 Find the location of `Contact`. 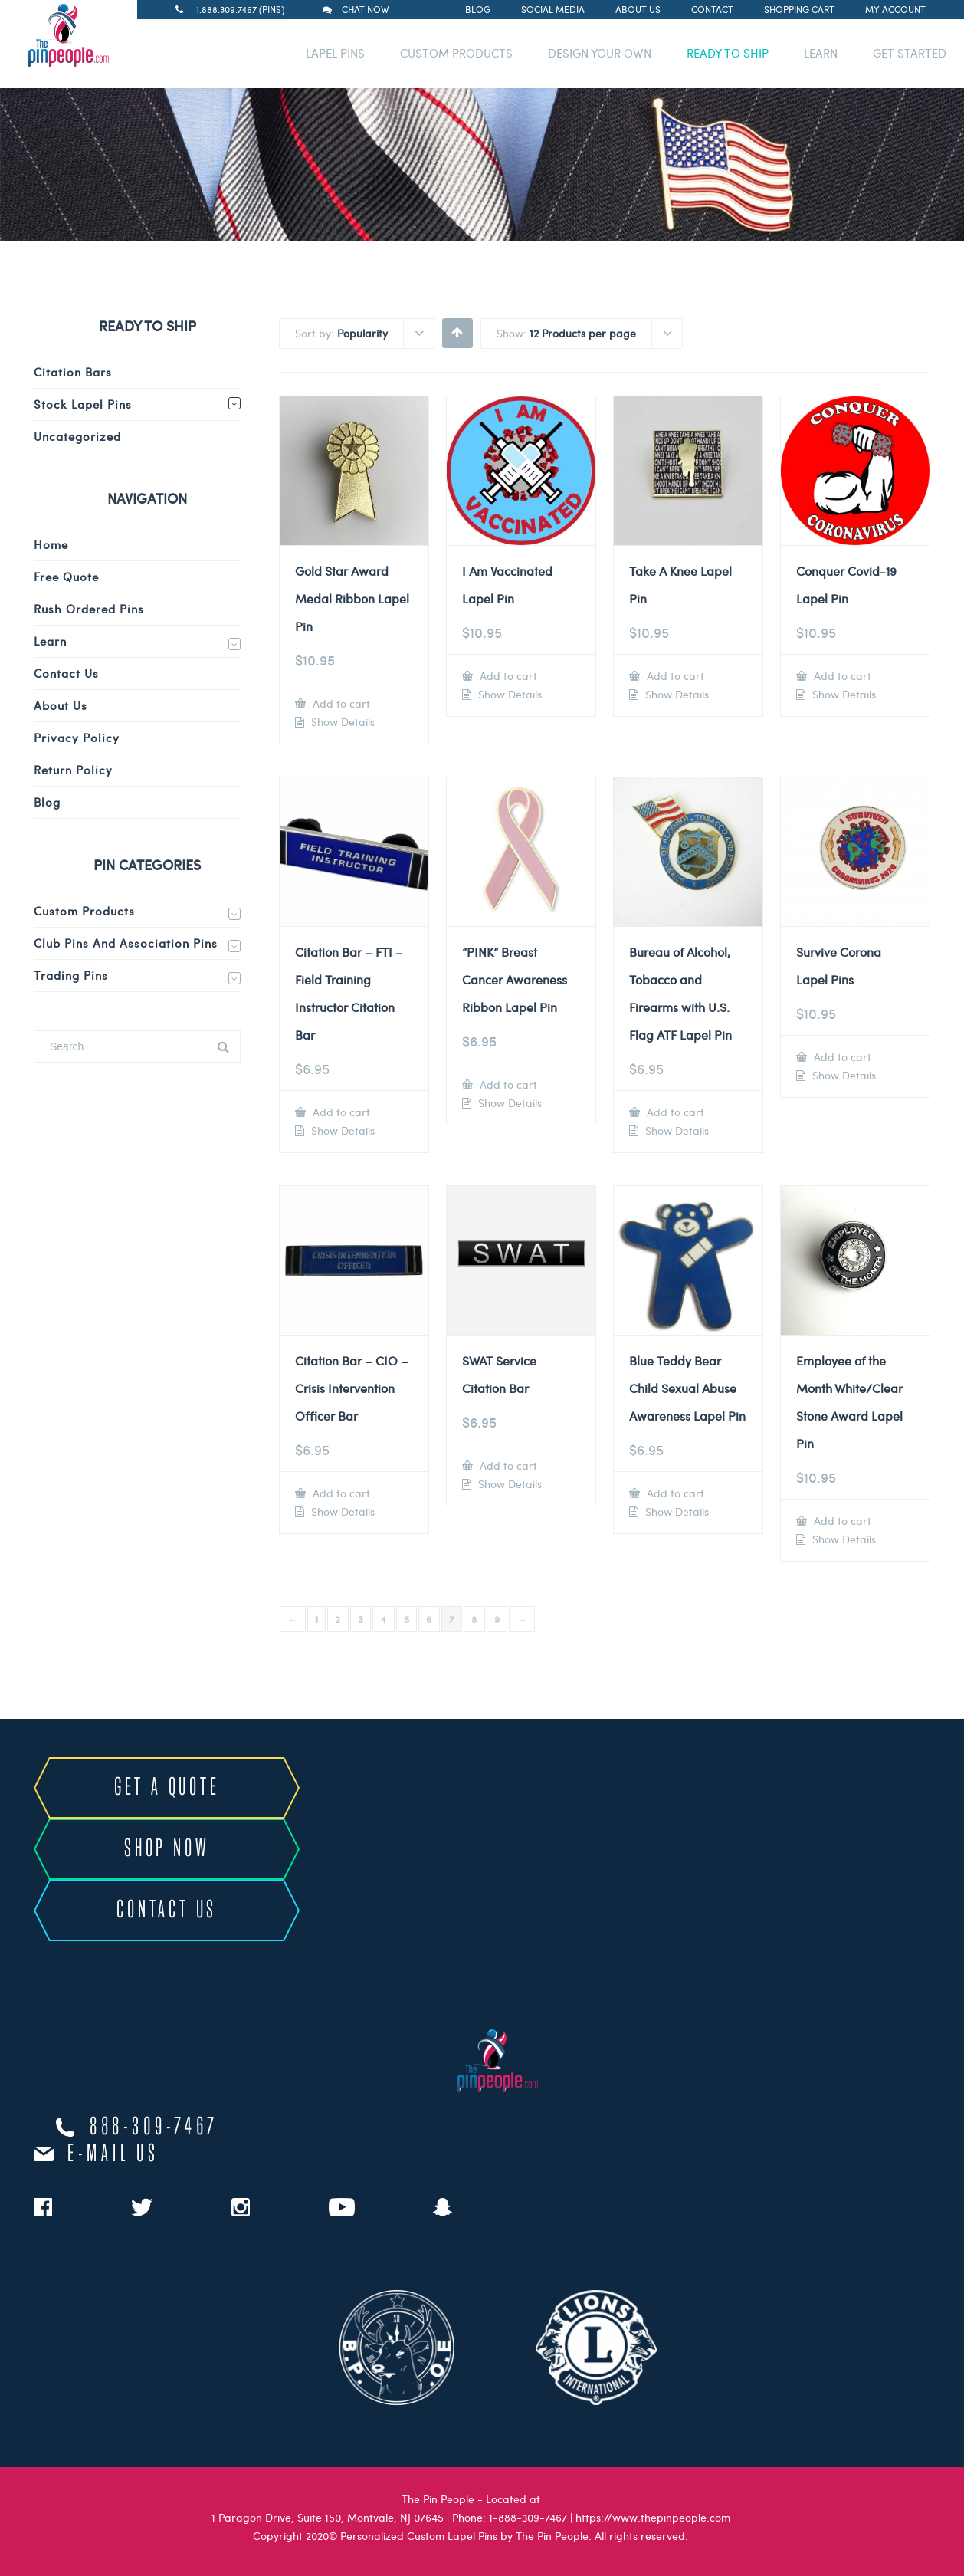

Contact is located at coordinates (712, 9).